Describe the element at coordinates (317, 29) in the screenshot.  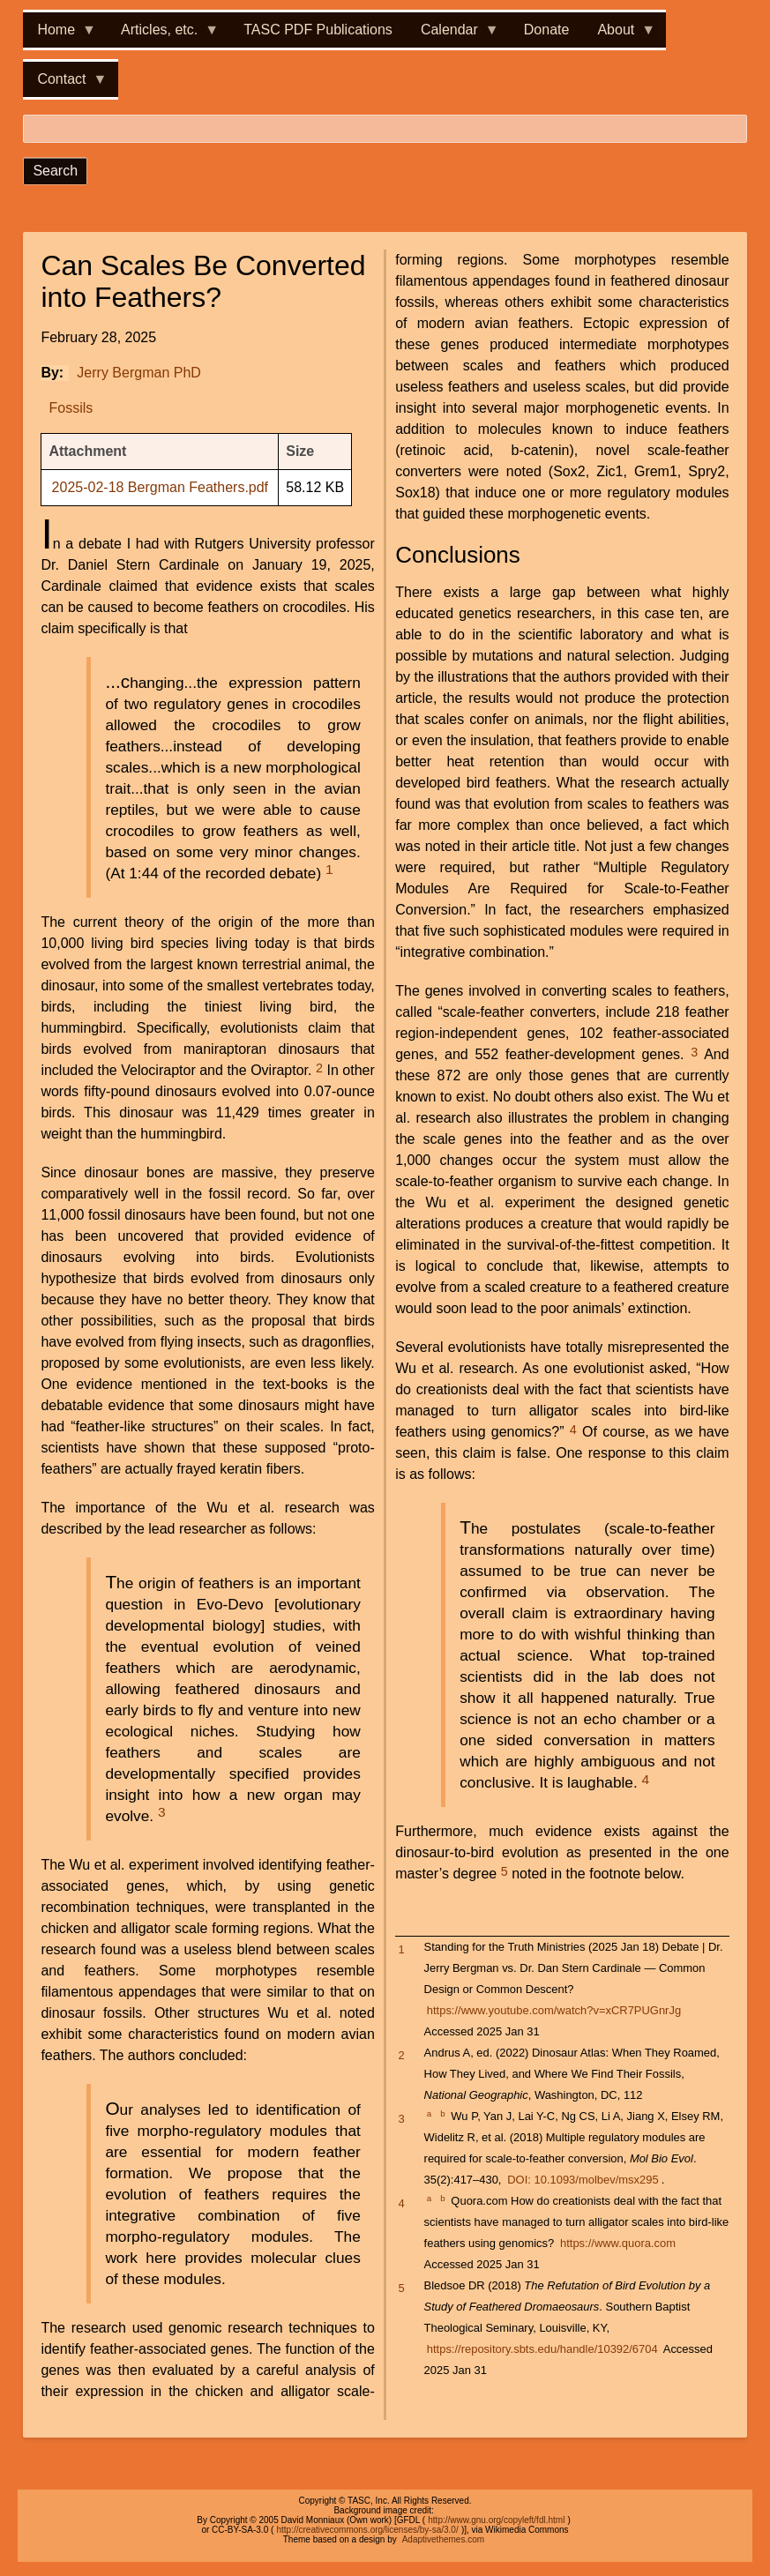
I see `TASC PDF Publications [menuitem]` at that location.